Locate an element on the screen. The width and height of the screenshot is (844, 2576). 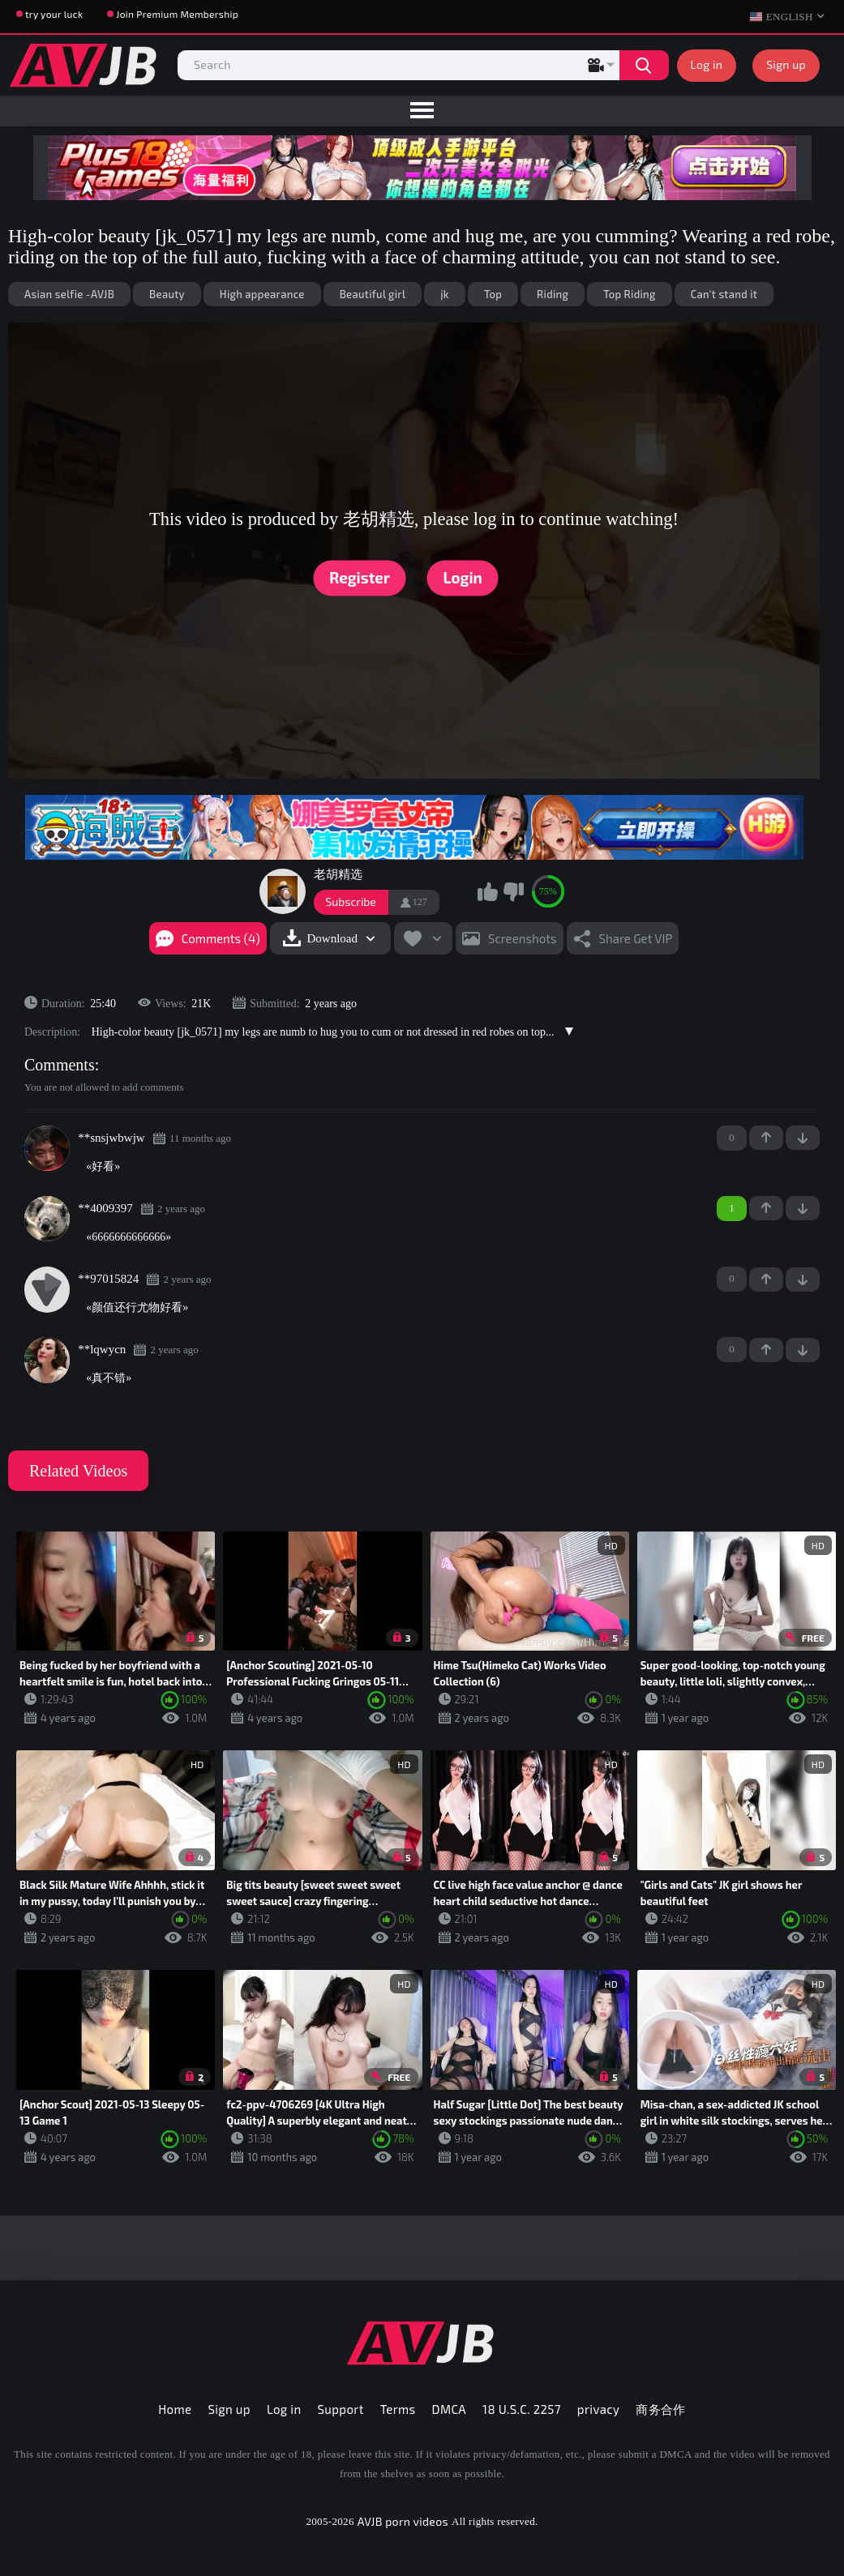
Login is located at coordinates (462, 577).